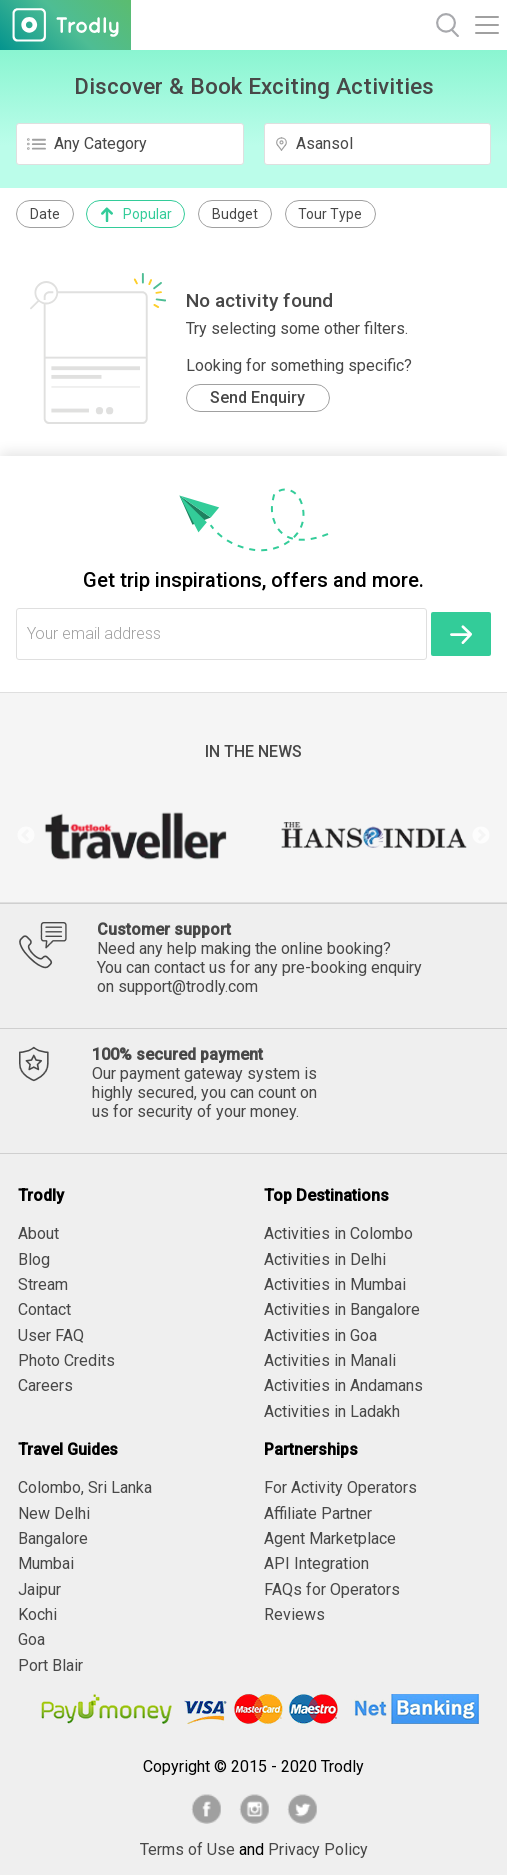 Image resolution: width=507 pixels, height=1875 pixels. I want to click on Mumbai, so click(46, 1563).